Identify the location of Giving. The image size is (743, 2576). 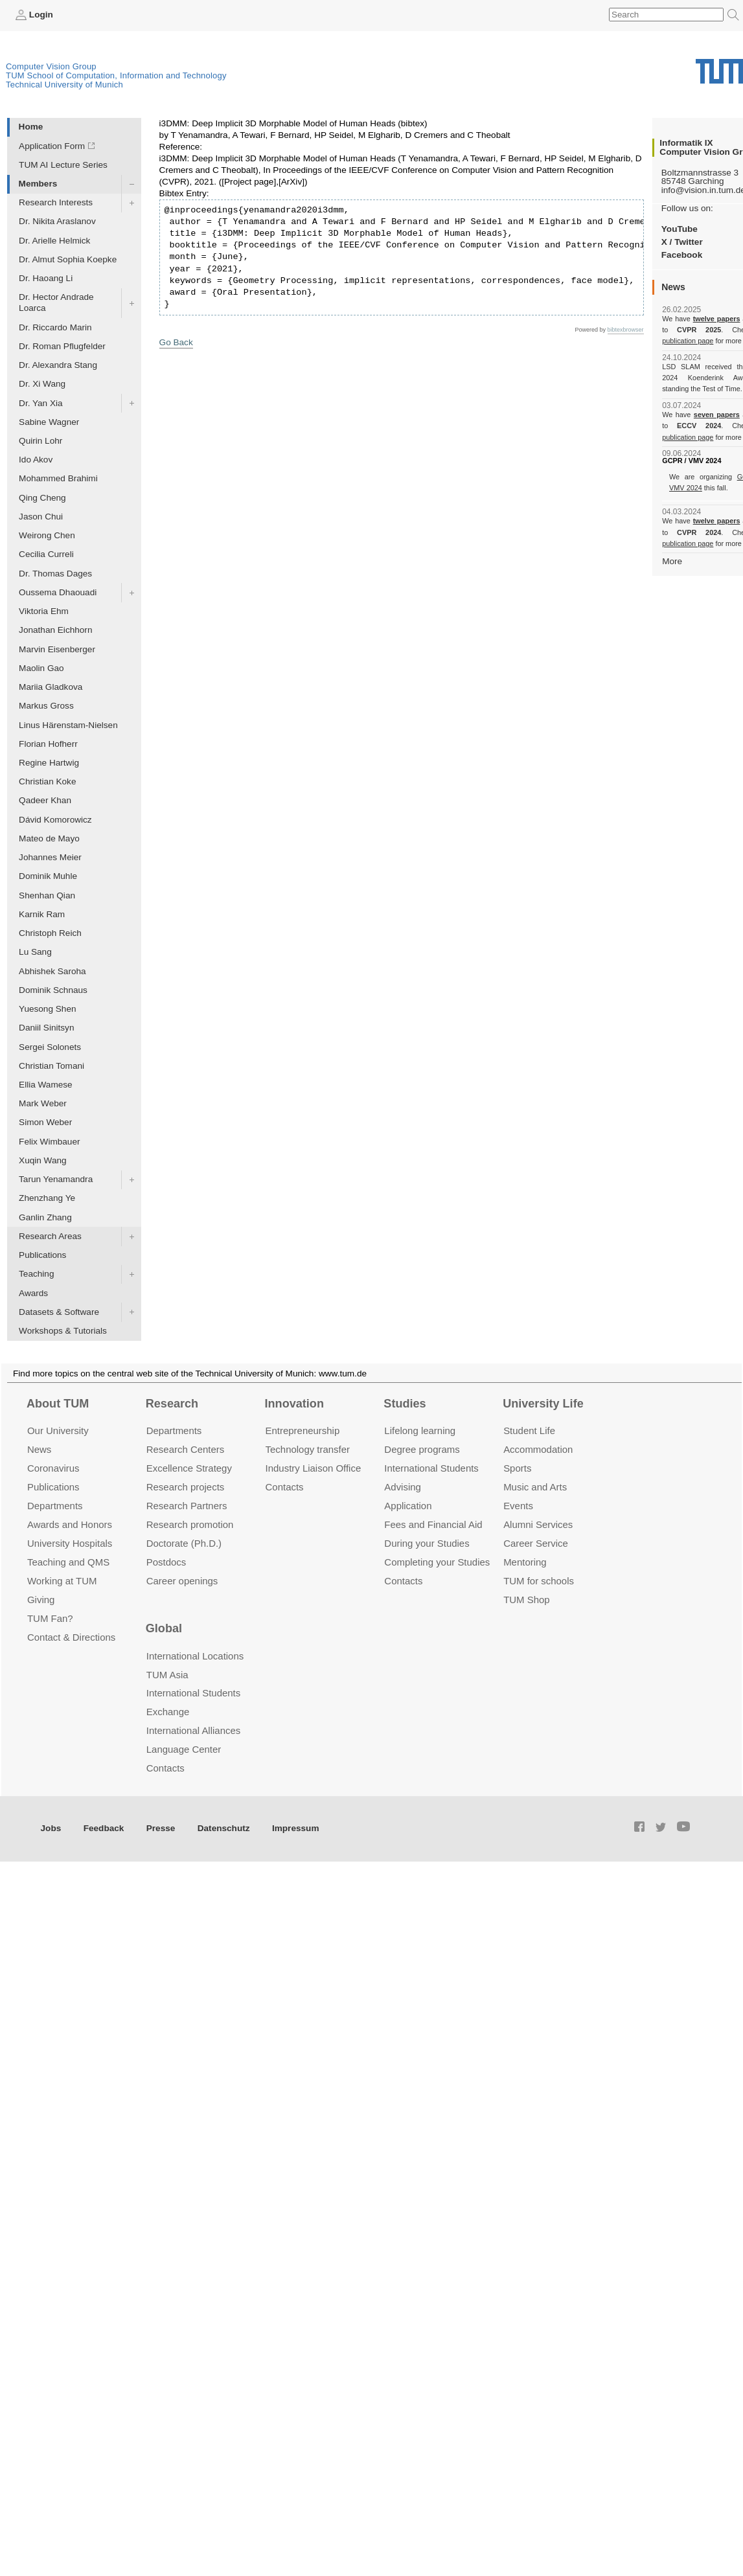
(40, 1599).